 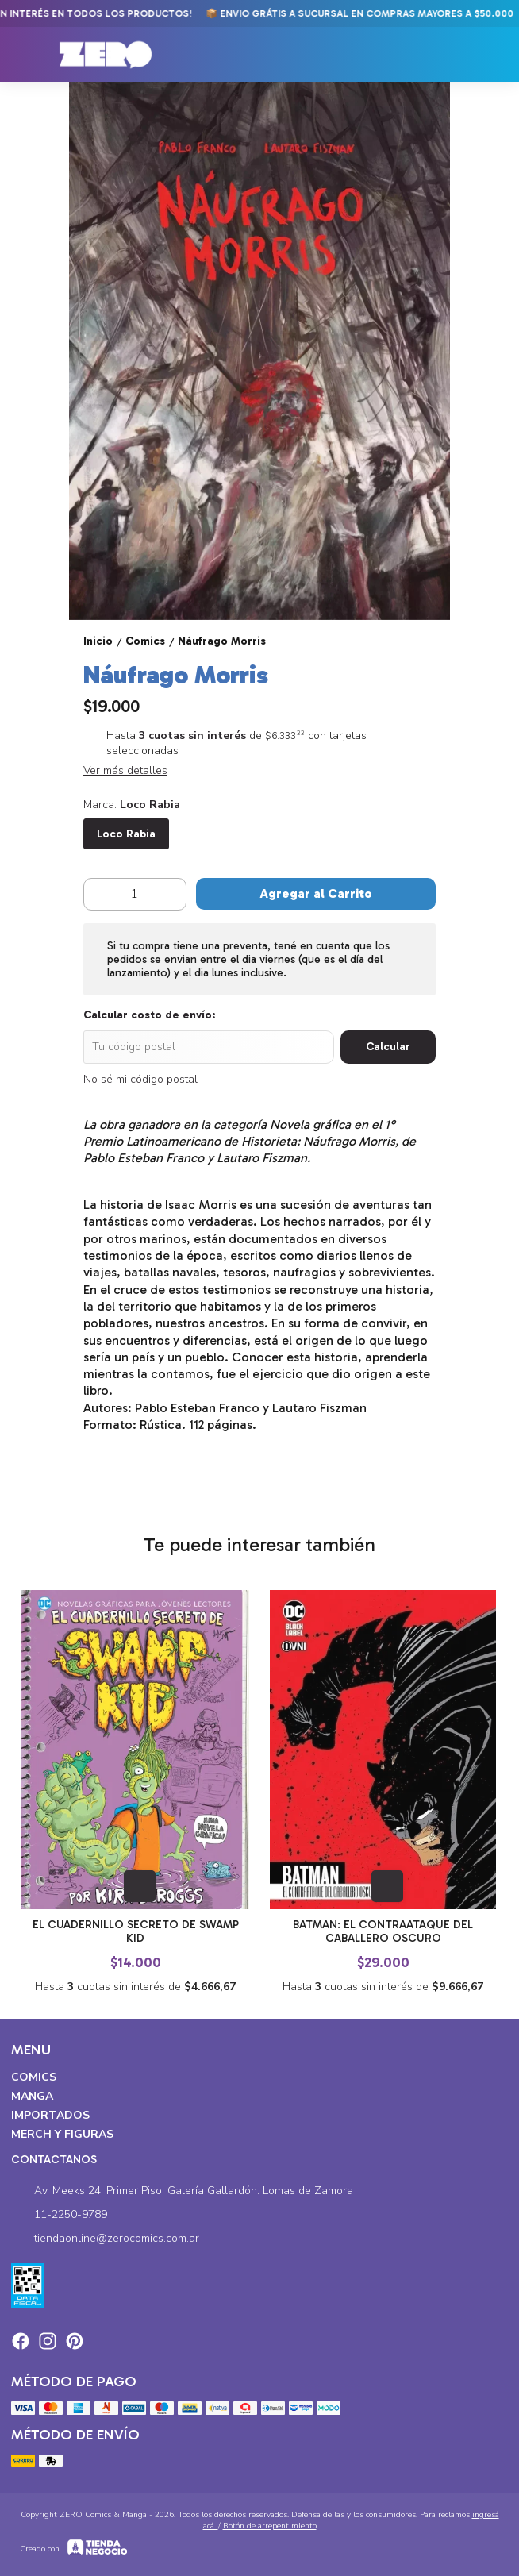 I want to click on Av. Meeks 24. Primer Piso. Galería Gallardón. Lomas de Zamora, so click(x=182, y=2191).